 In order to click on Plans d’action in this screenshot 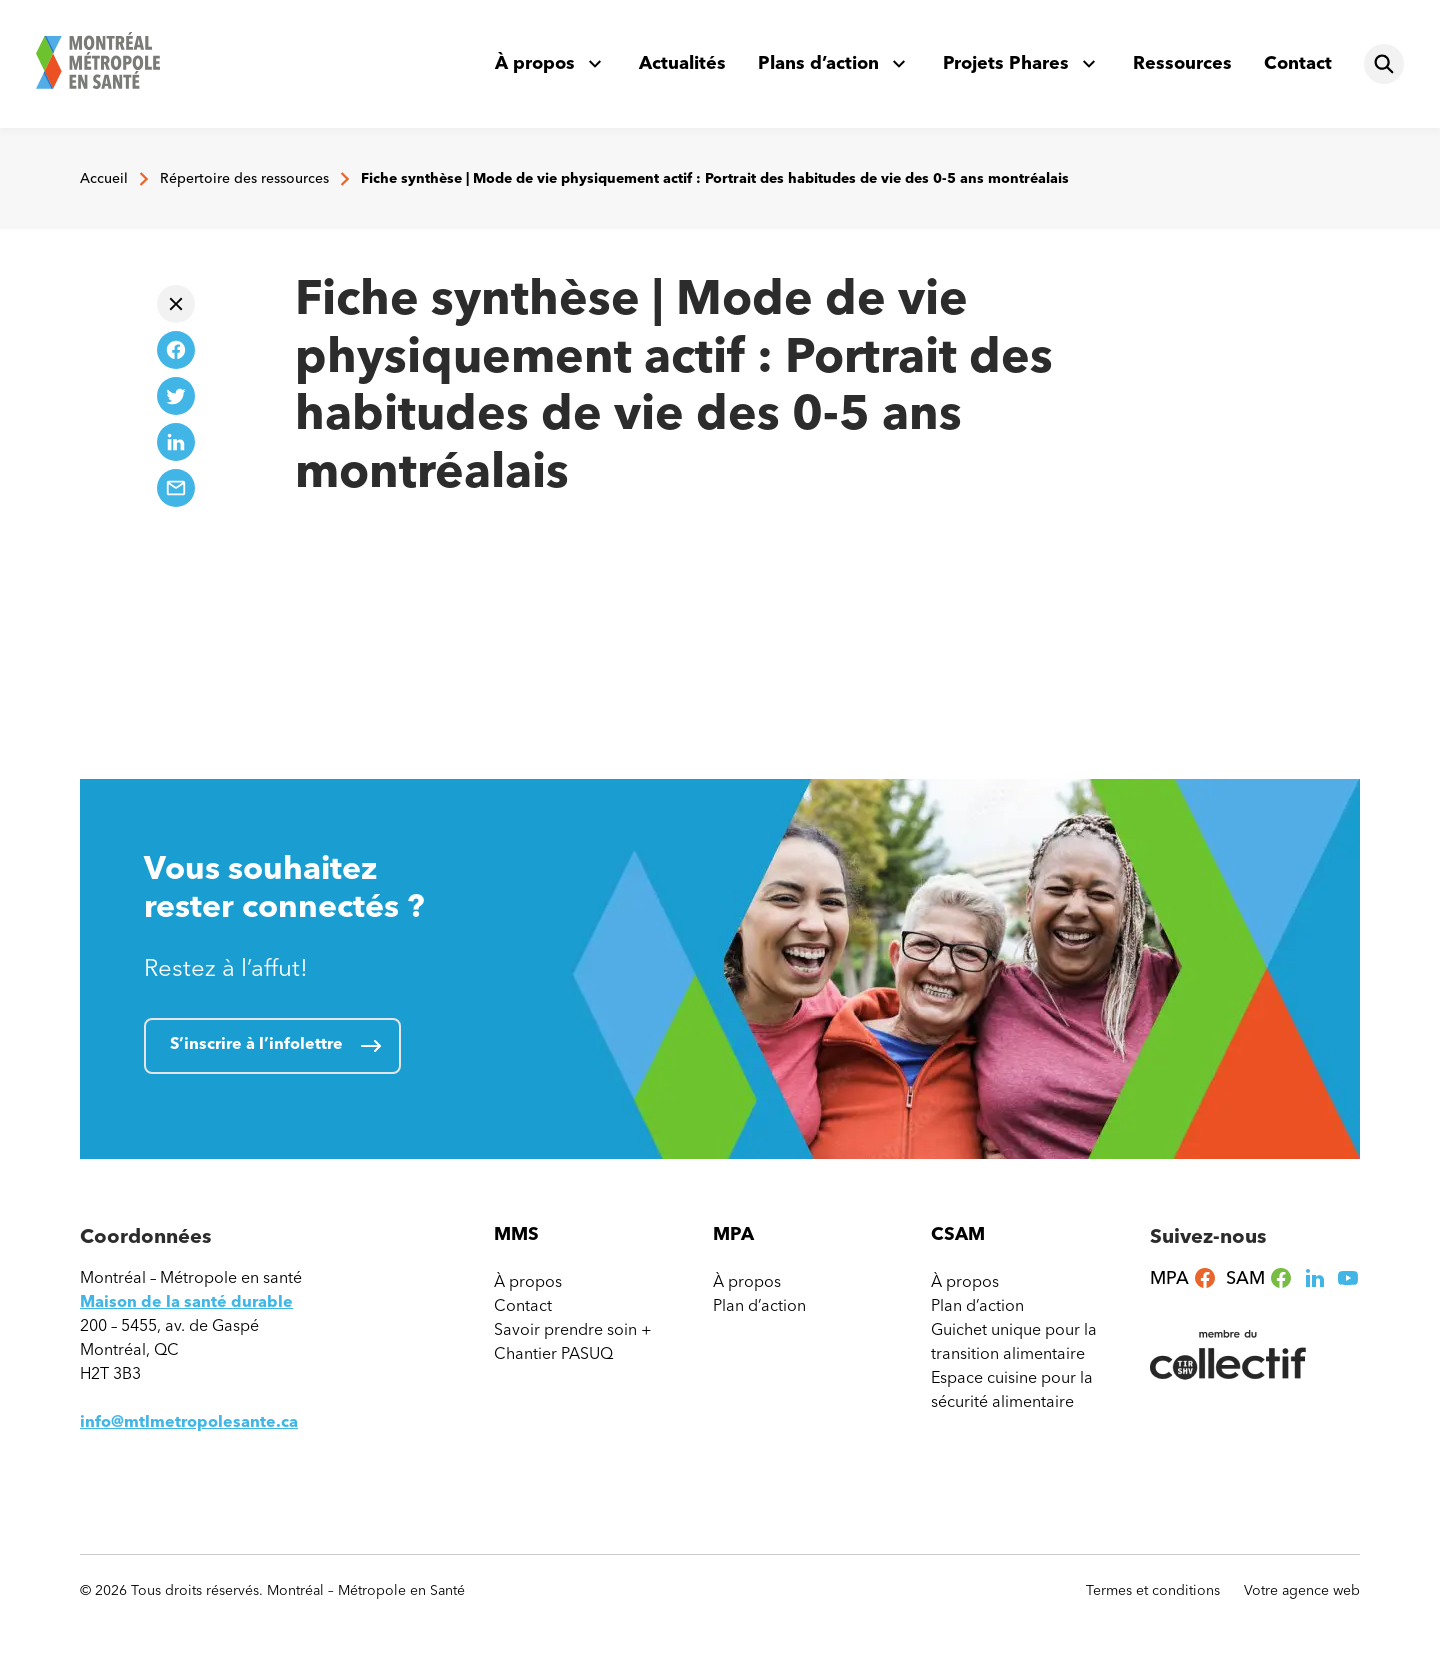, I will do `click(818, 63)`.